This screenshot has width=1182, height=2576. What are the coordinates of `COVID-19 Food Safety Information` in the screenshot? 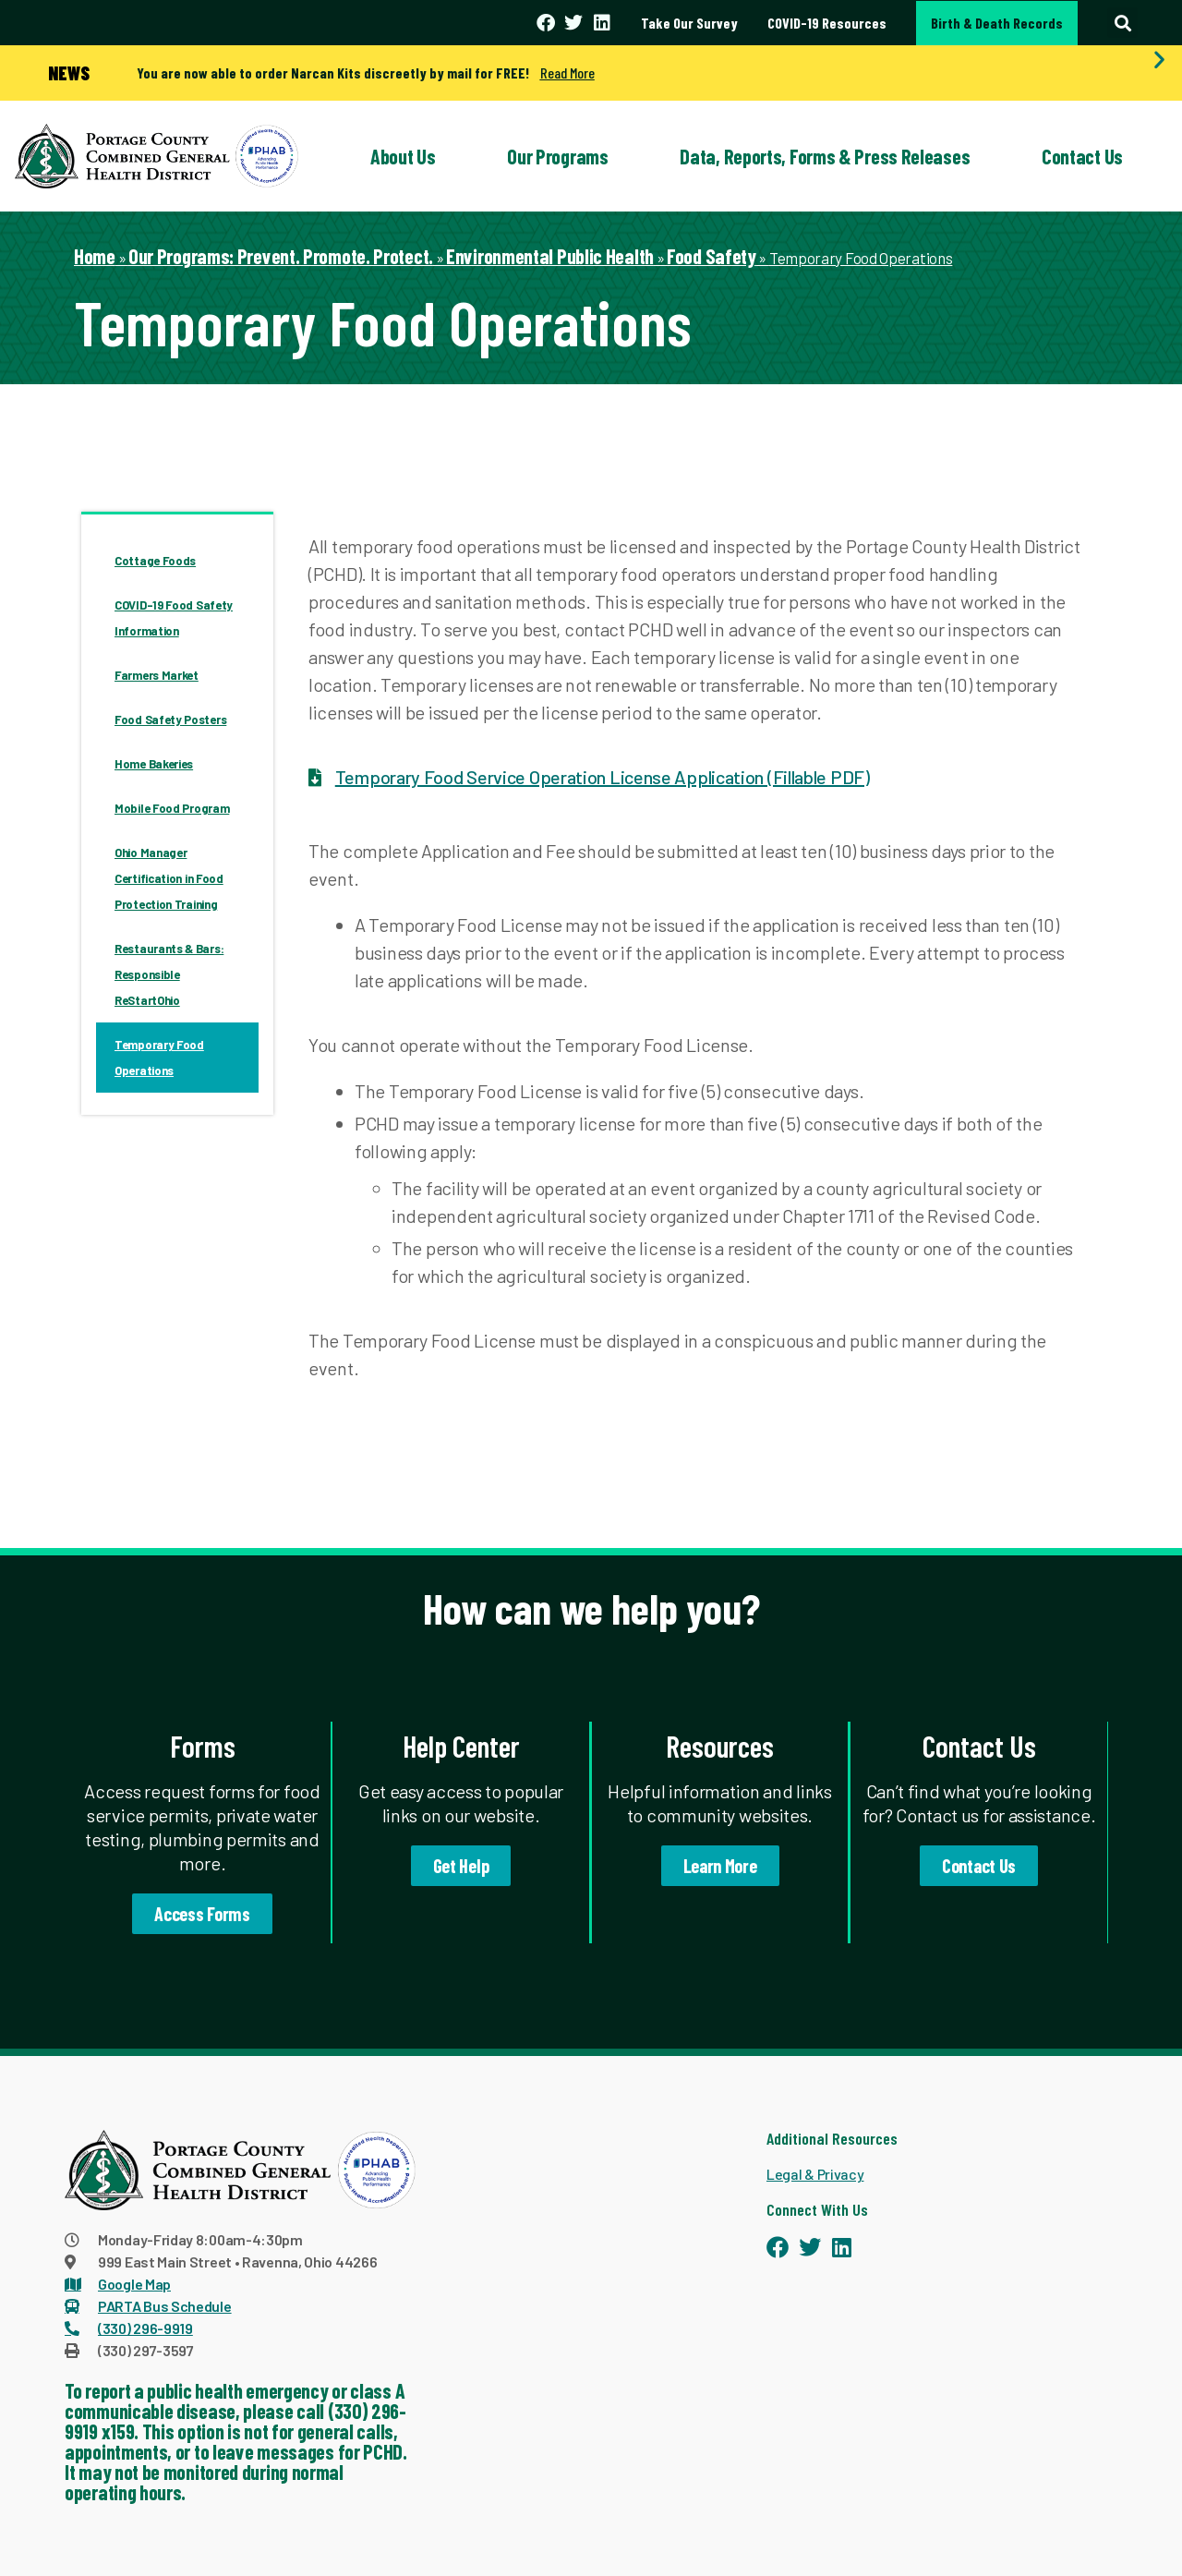 It's located at (174, 618).